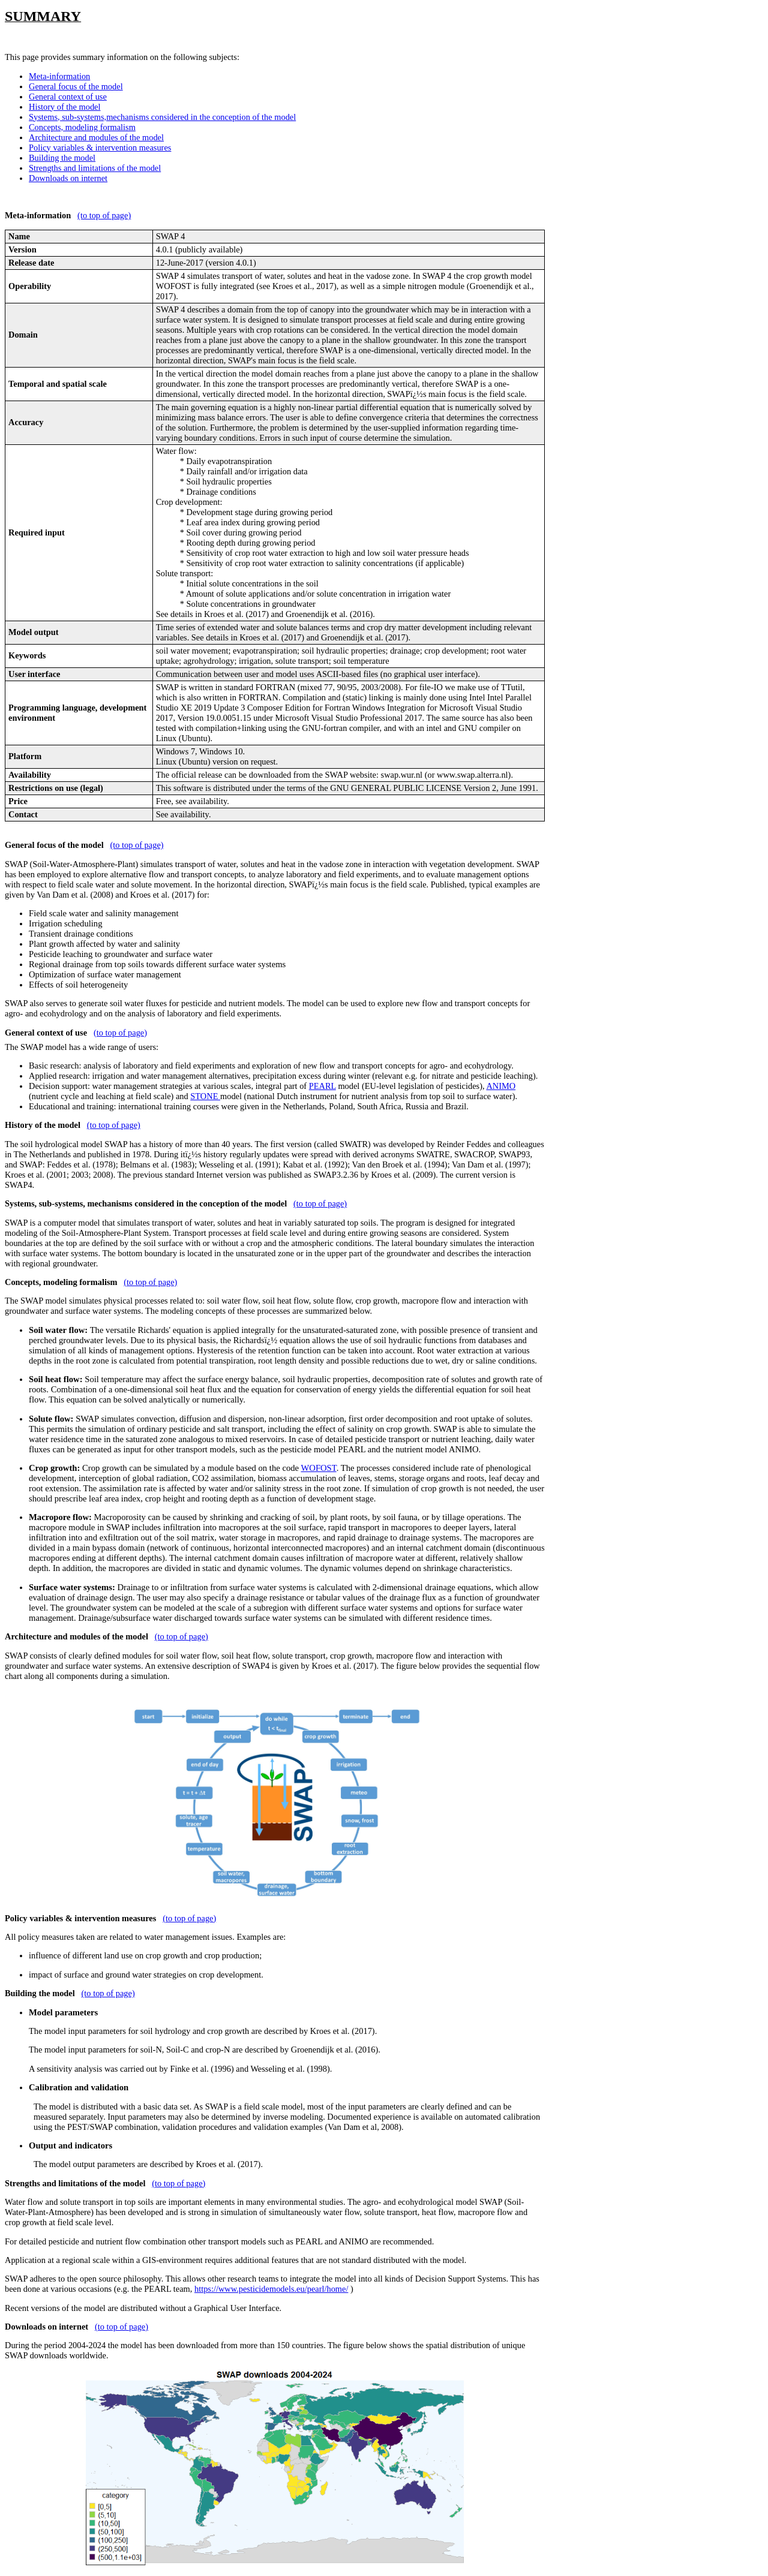 This screenshot has width=768, height=2576. Describe the element at coordinates (68, 96) in the screenshot. I see `General context of use` at that location.